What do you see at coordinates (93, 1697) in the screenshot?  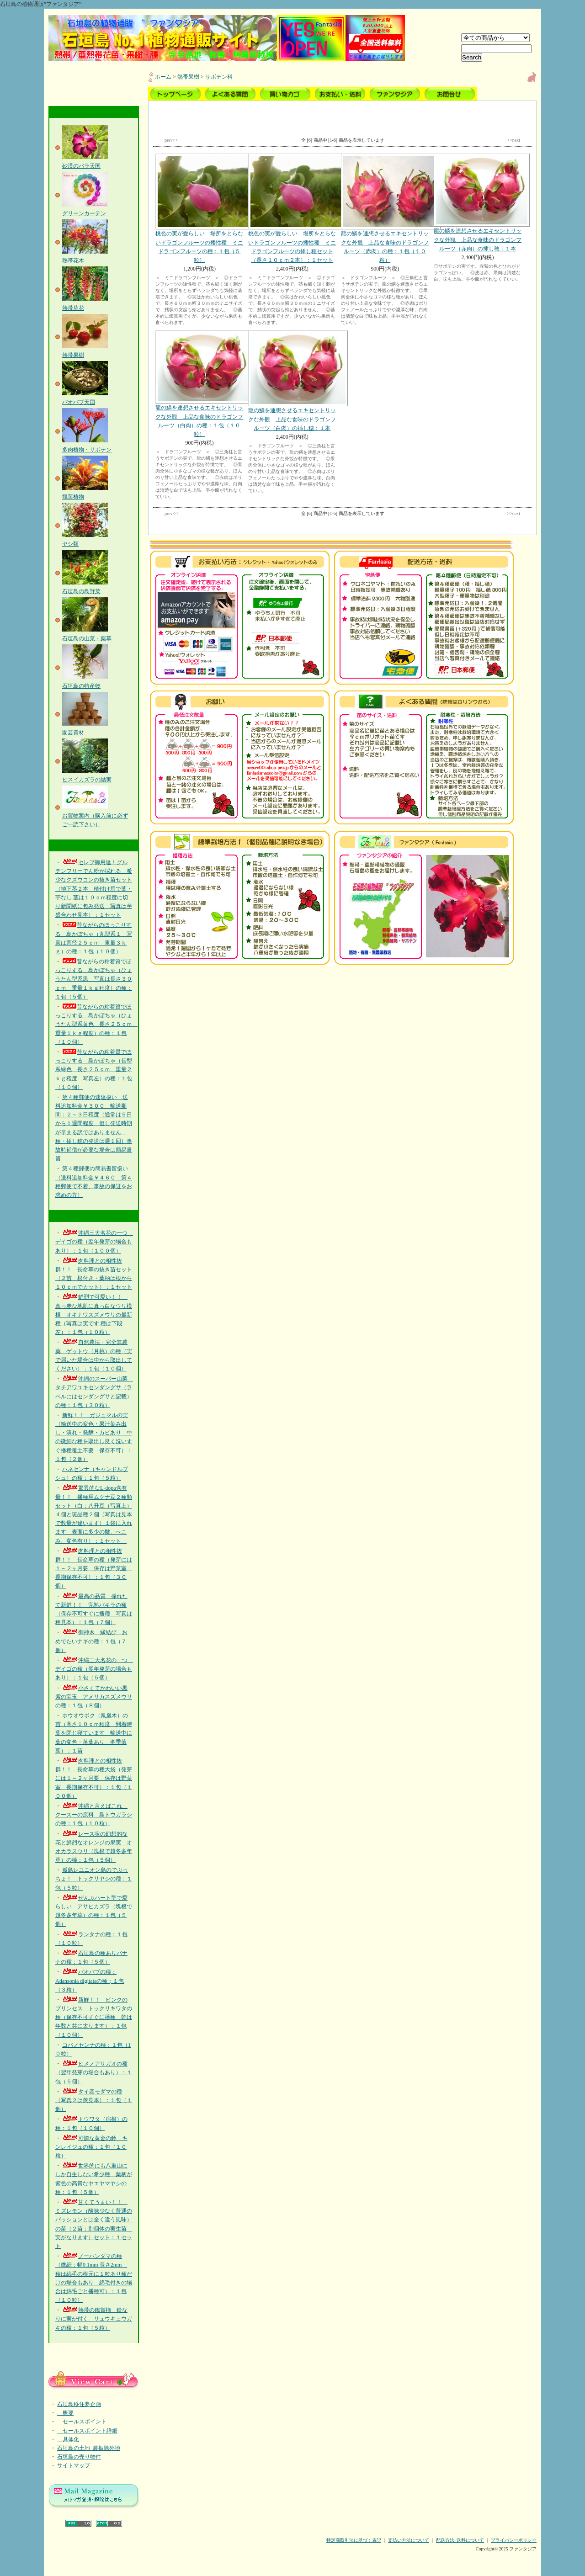 I see `小さくてかわいい黒紫の宝玉 アメリカスズメウリの種：１包（８個）` at bounding box center [93, 1697].